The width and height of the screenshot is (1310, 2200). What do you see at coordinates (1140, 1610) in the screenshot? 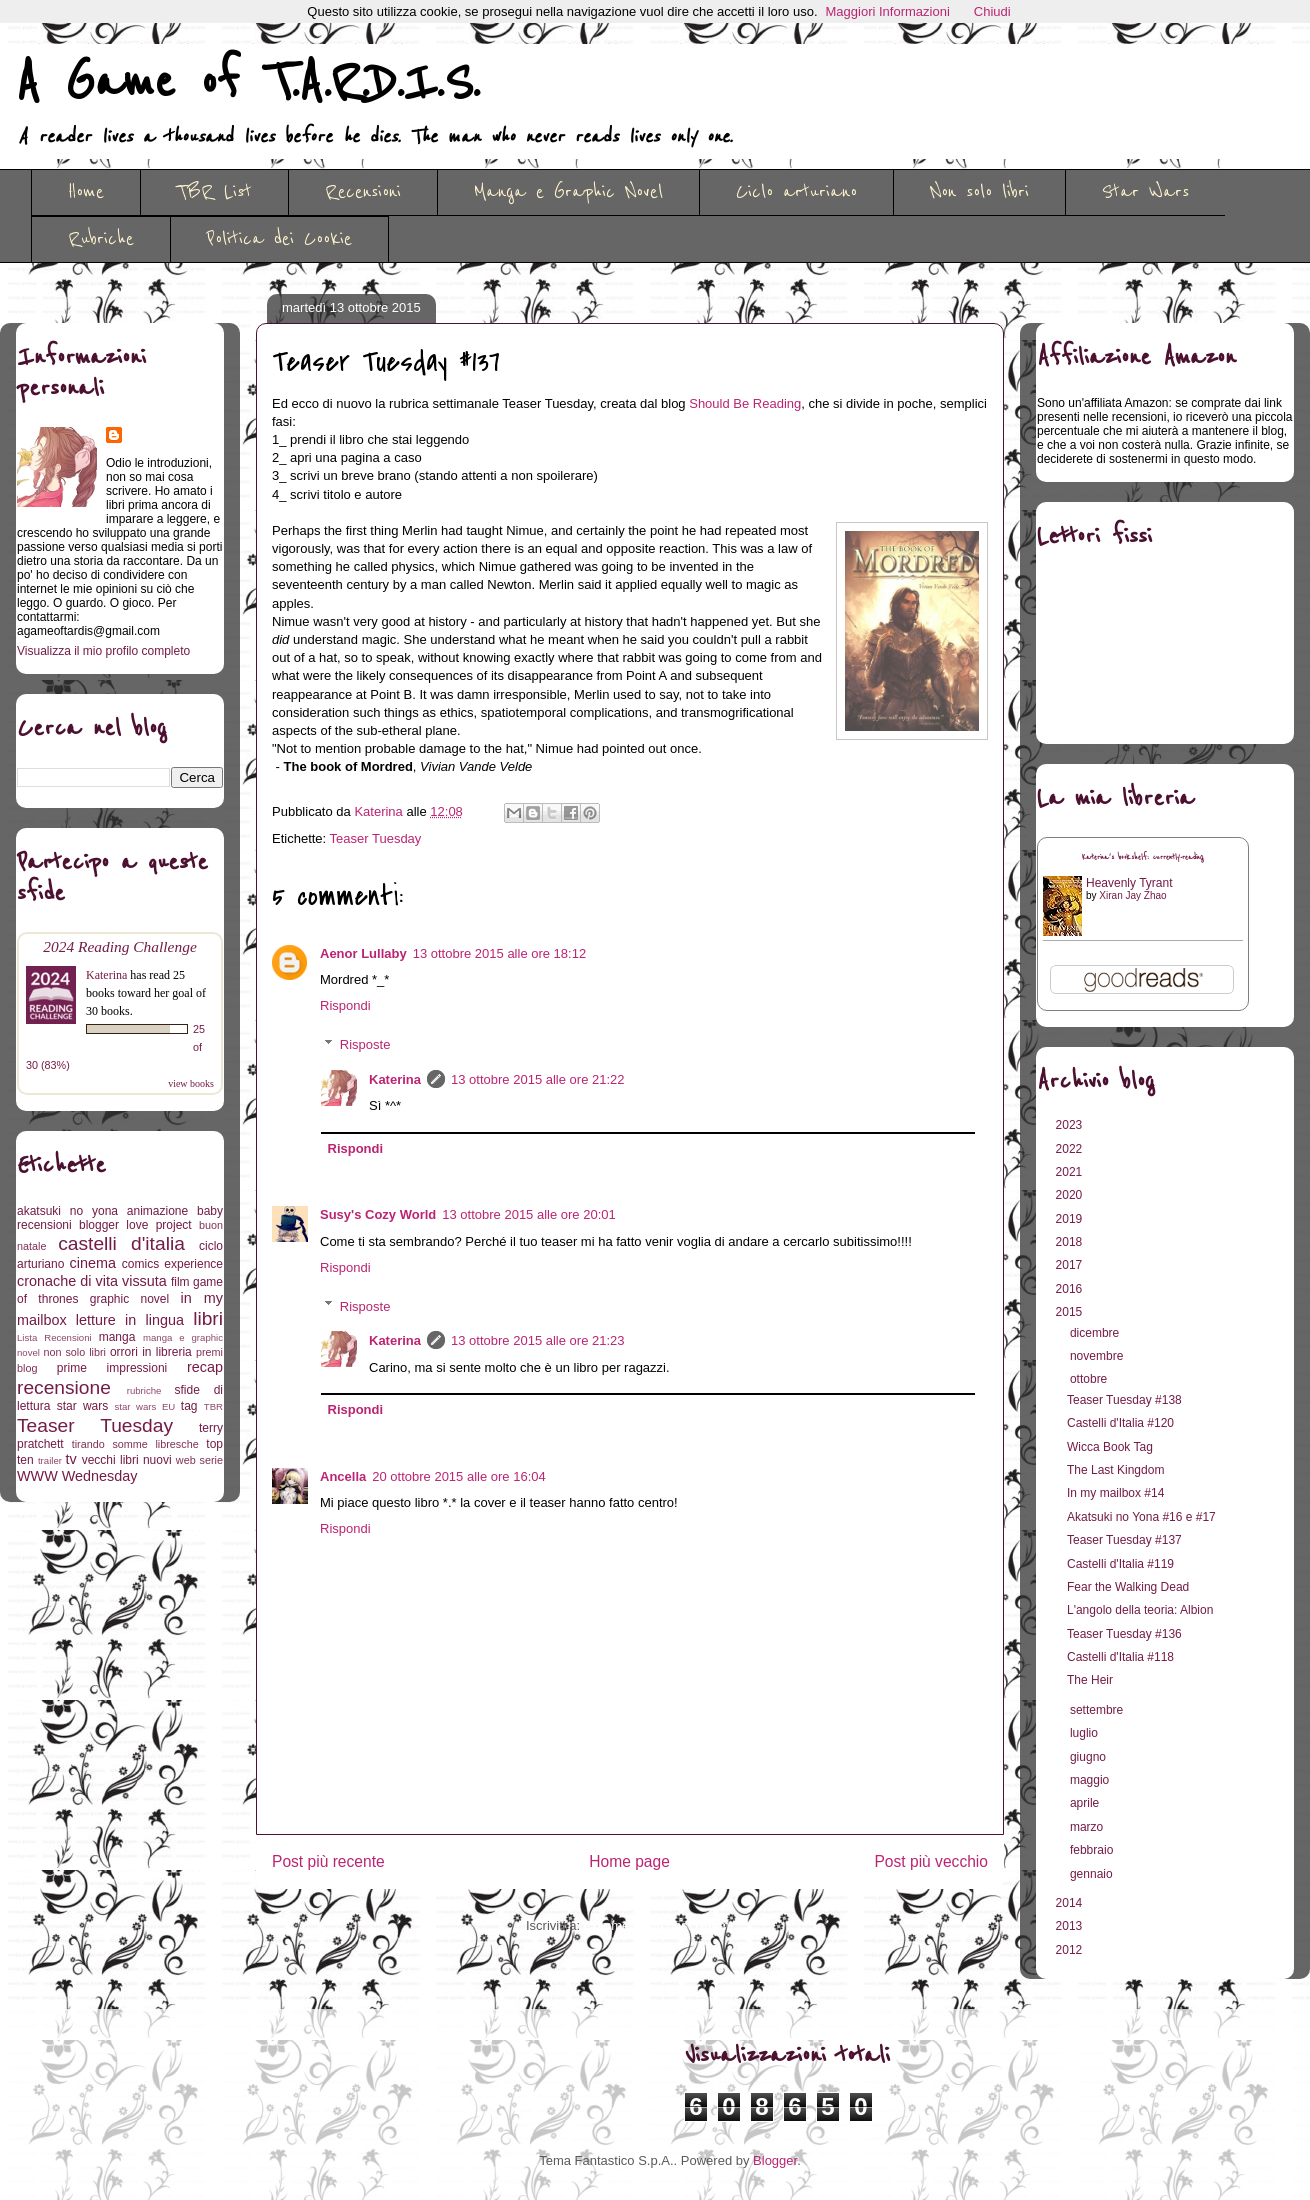
I see `L'angolo della teoria: Albion` at bounding box center [1140, 1610].